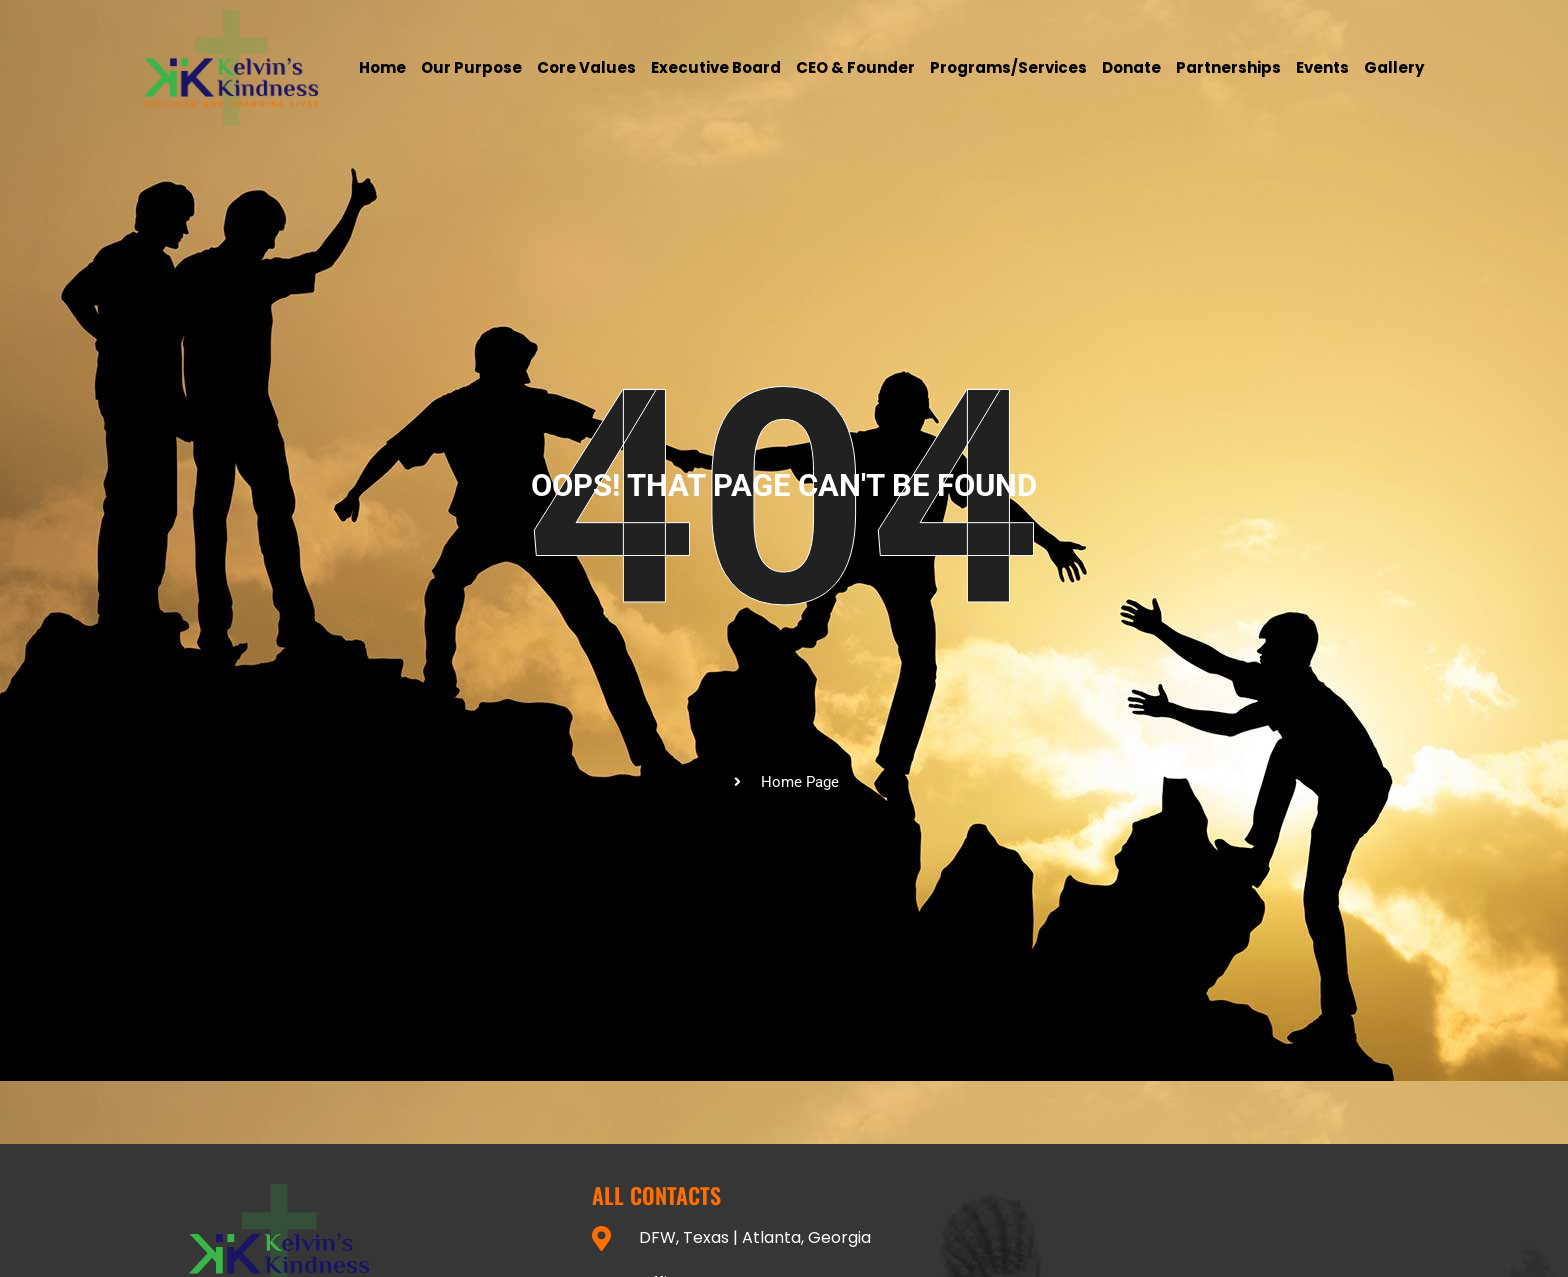  Describe the element at coordinates (1394, 67) in the screenshot. I see `Gallery` at that location.